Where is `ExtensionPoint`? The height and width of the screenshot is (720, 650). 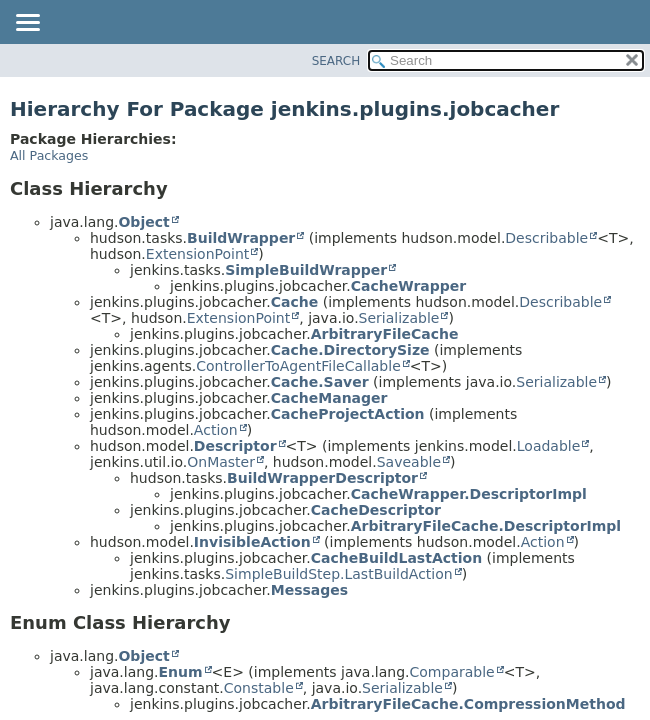
ExtensionPoint is located at coordinates (198, 254).